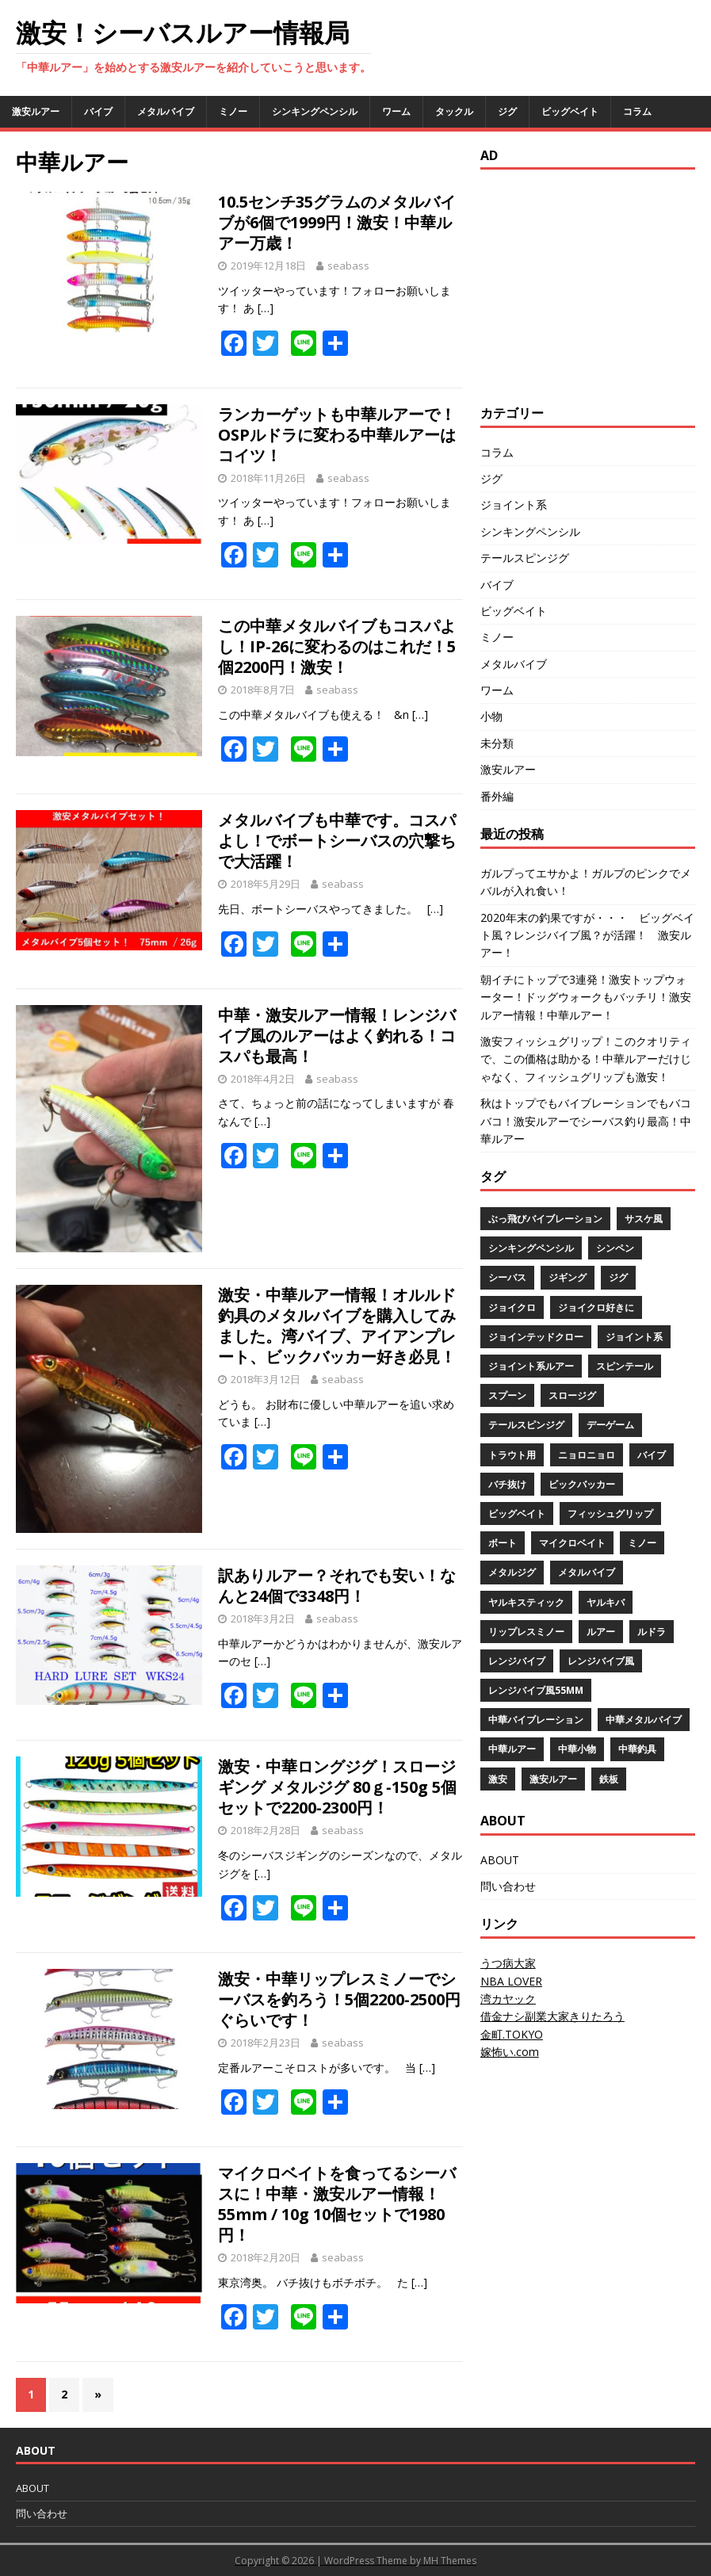  Describe the element at coordinates (35, 111) in the screenshot. I see `激安ルアー` at that location.